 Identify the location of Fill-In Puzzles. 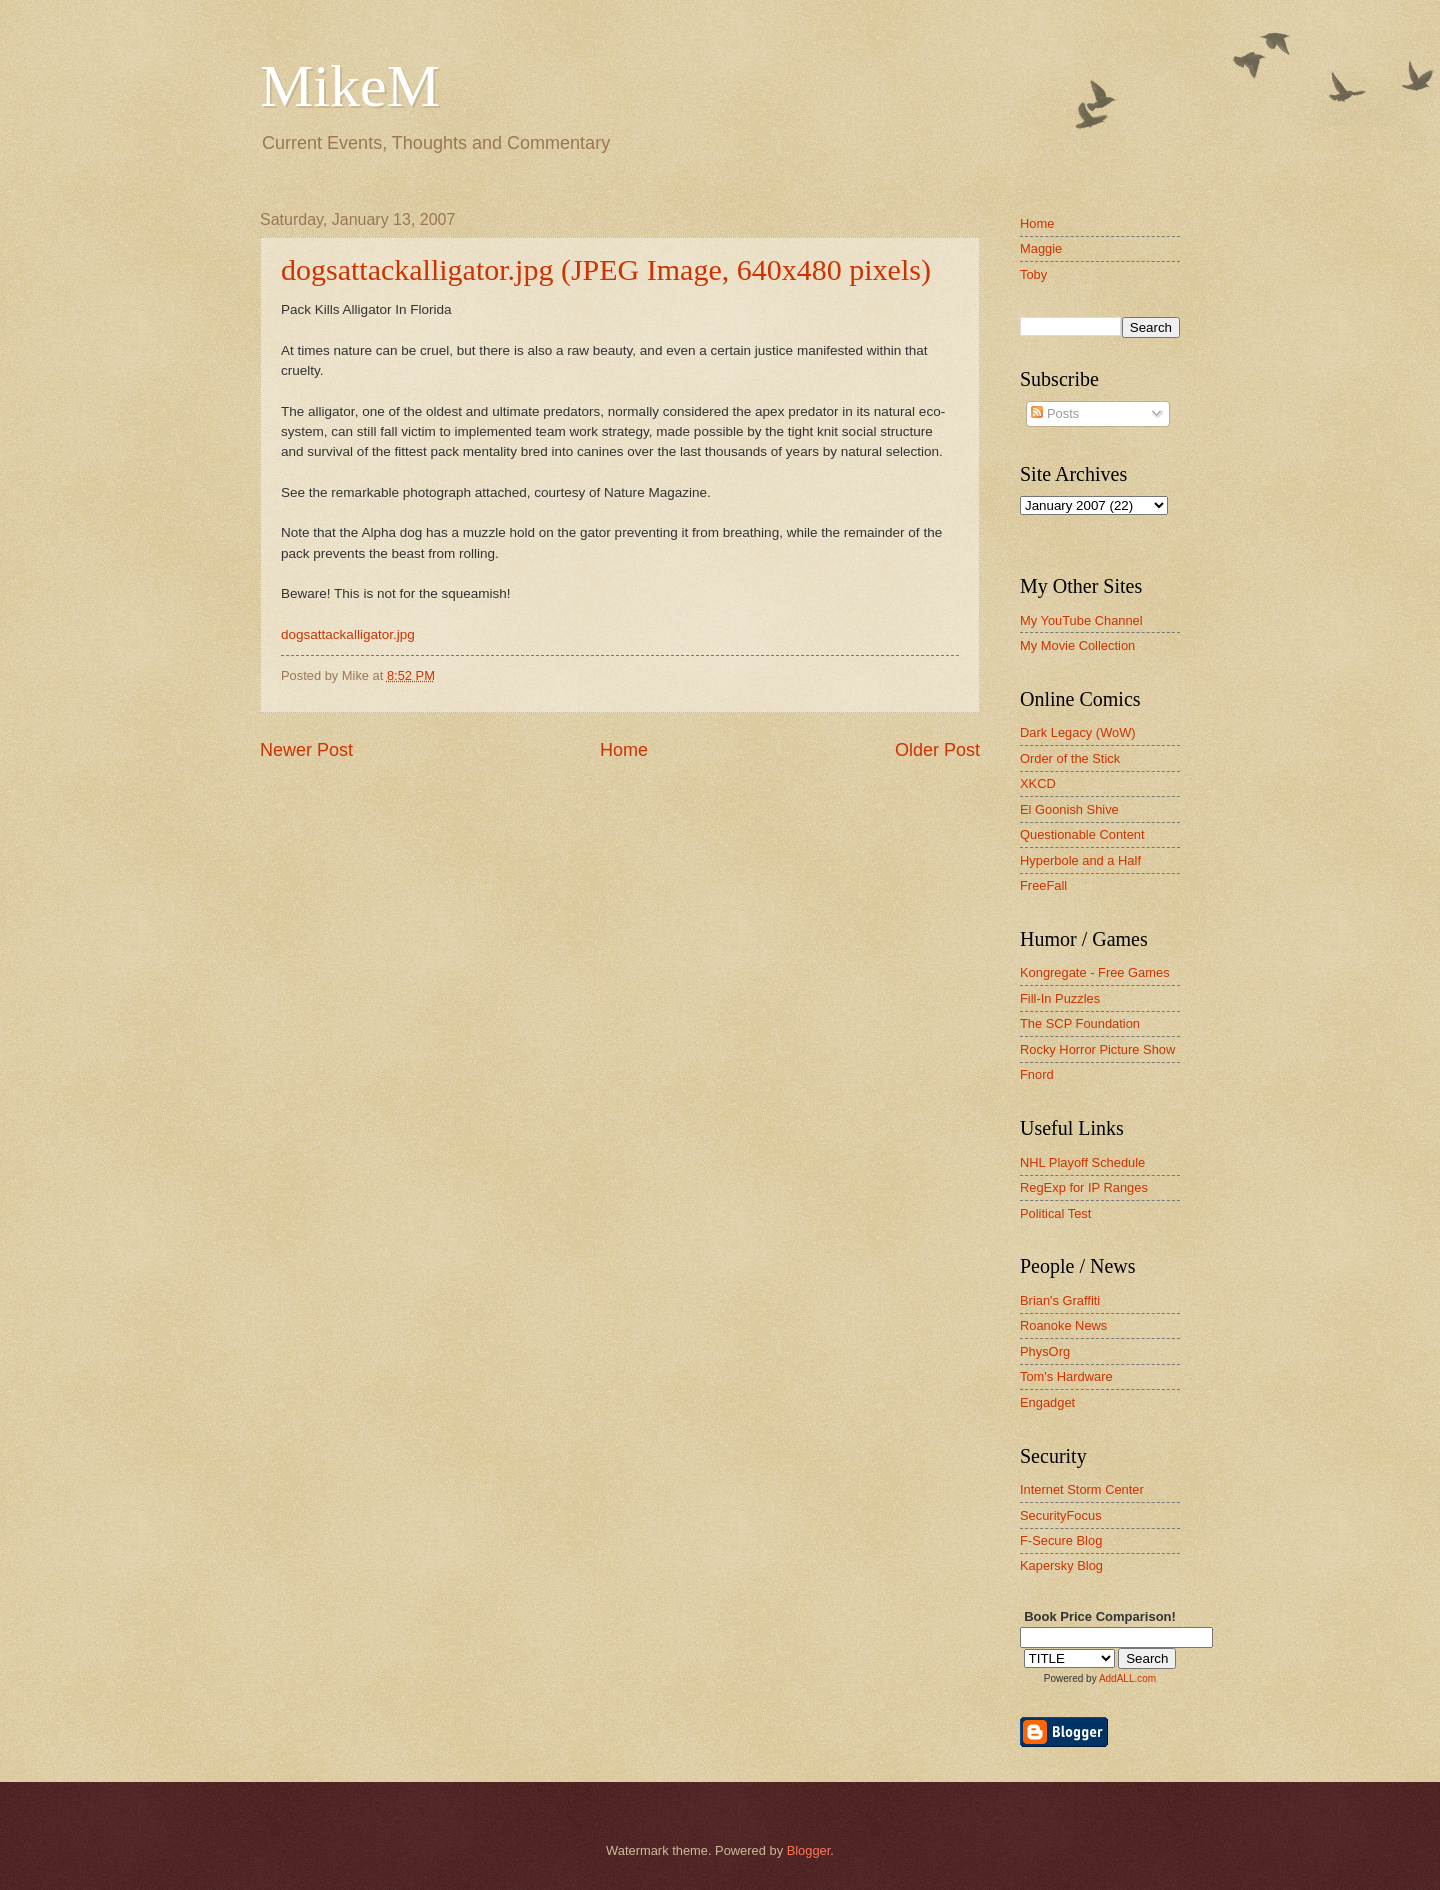
(1060, 998).